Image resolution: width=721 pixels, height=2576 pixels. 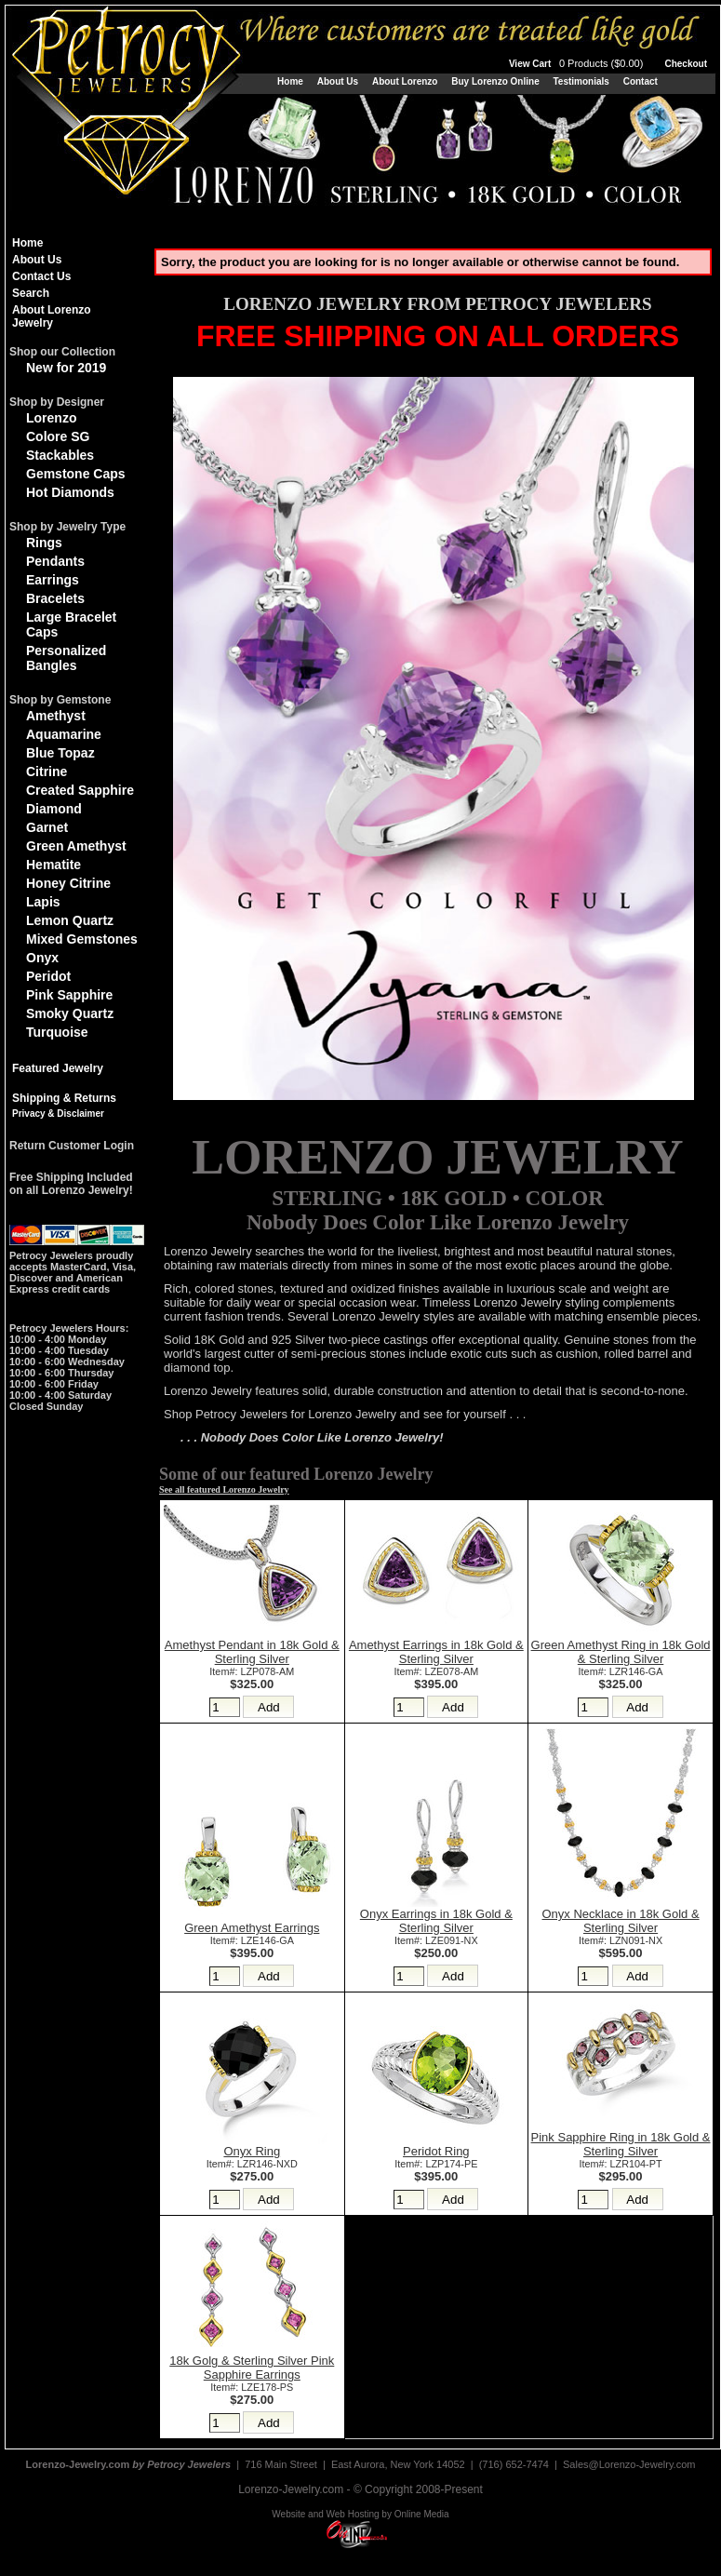 What do you see at coordinates (69, 994) in the screenshot?
I see `Pink Sapphire` at bounding box center [69, 994].